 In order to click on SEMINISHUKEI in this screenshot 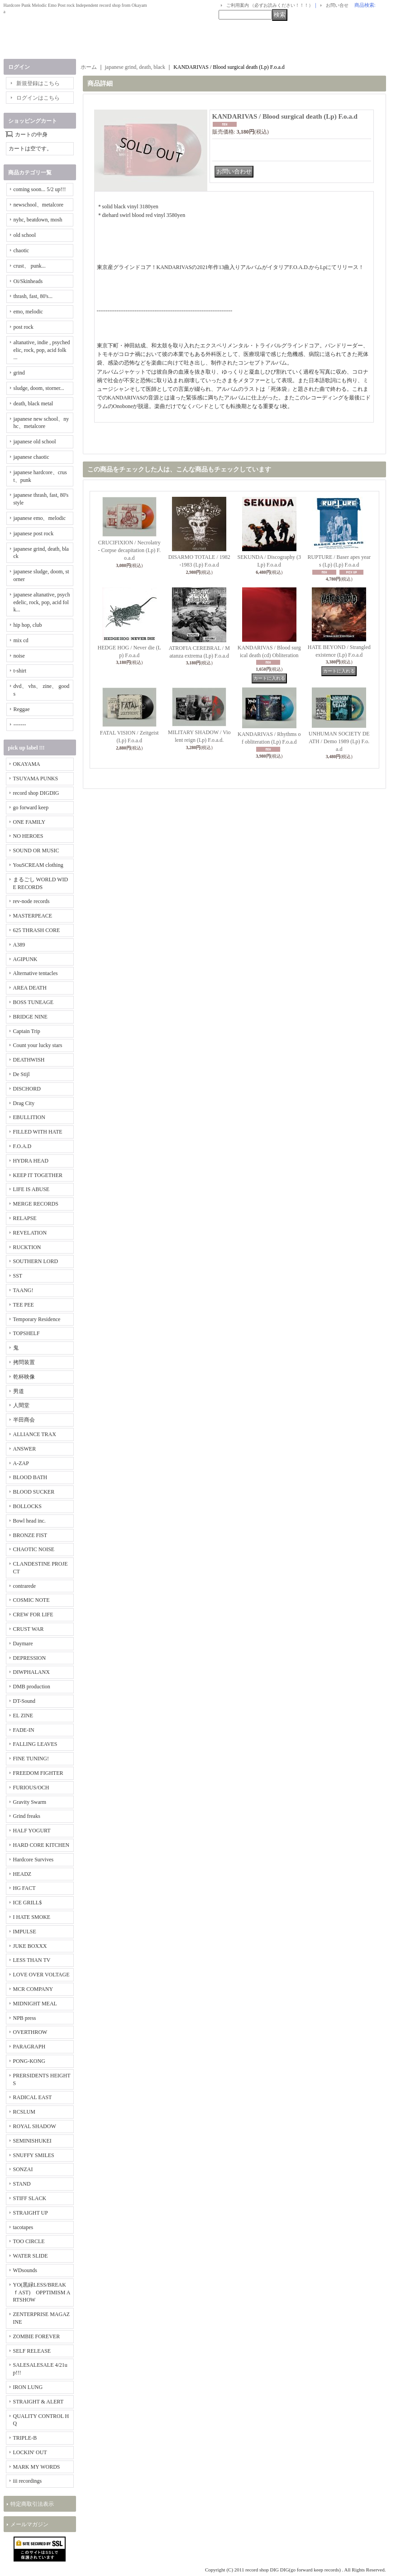, I will do `click(32, 2141)`.